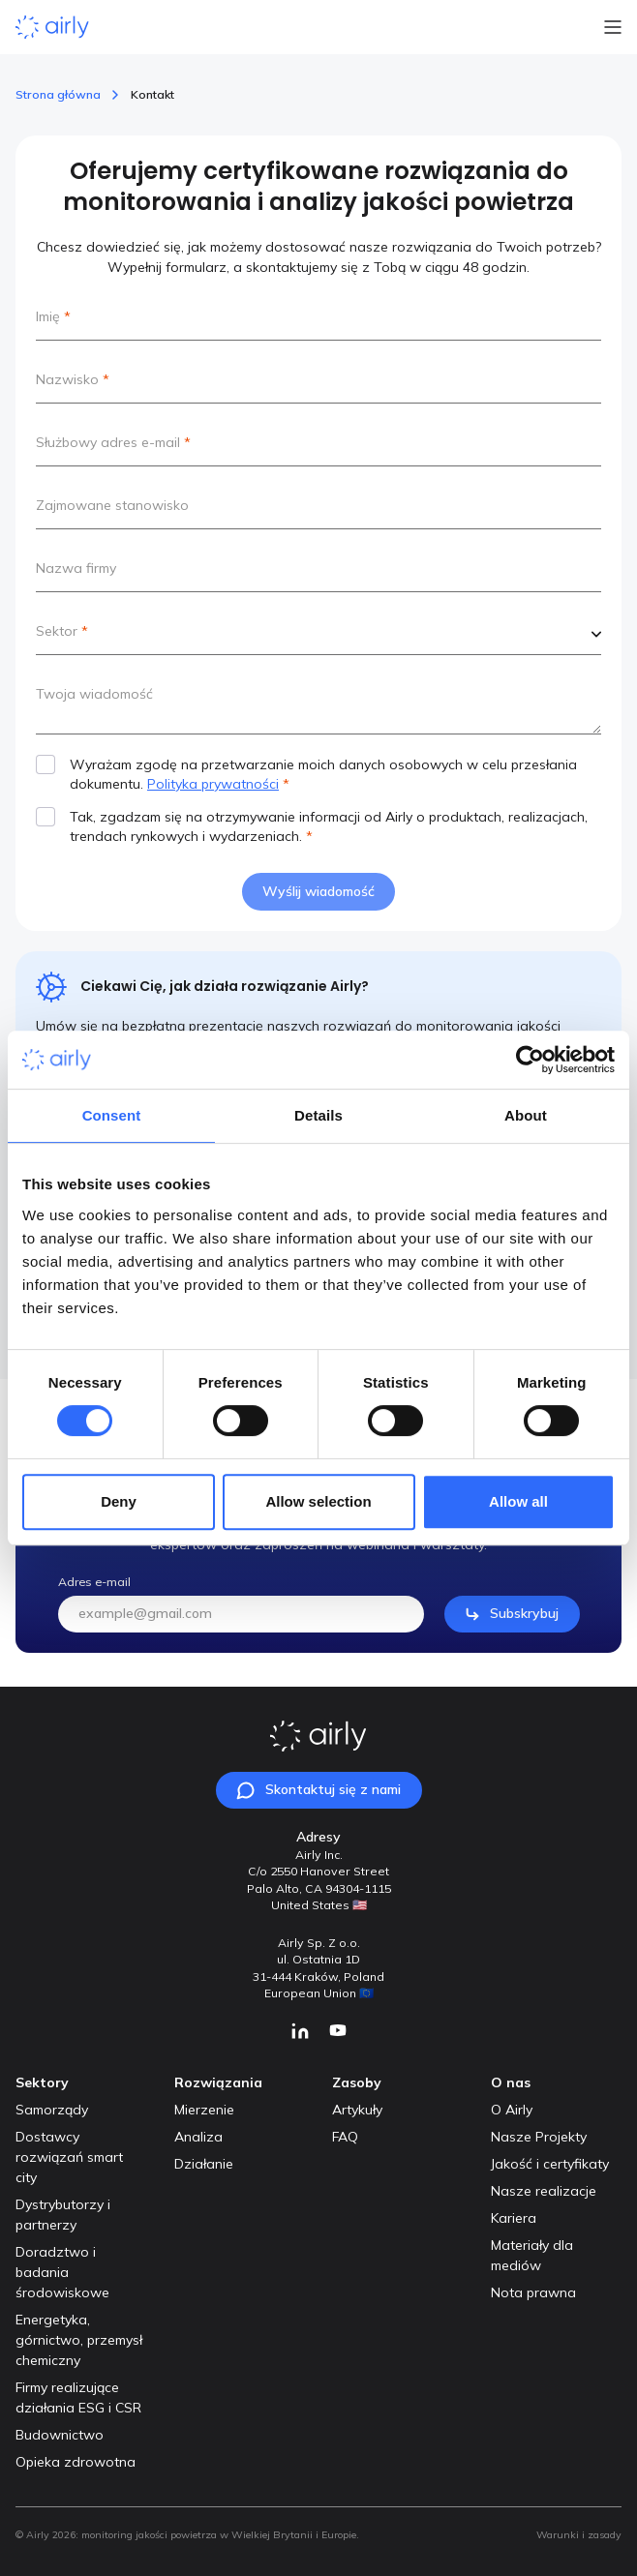 Image resolution: width=637 pixels, height=2576 pixels. What do you see at coordinates (75, 2462) in the screenshot?
I see `Opieka zdrowotna` at bounding box center [75, 2462].